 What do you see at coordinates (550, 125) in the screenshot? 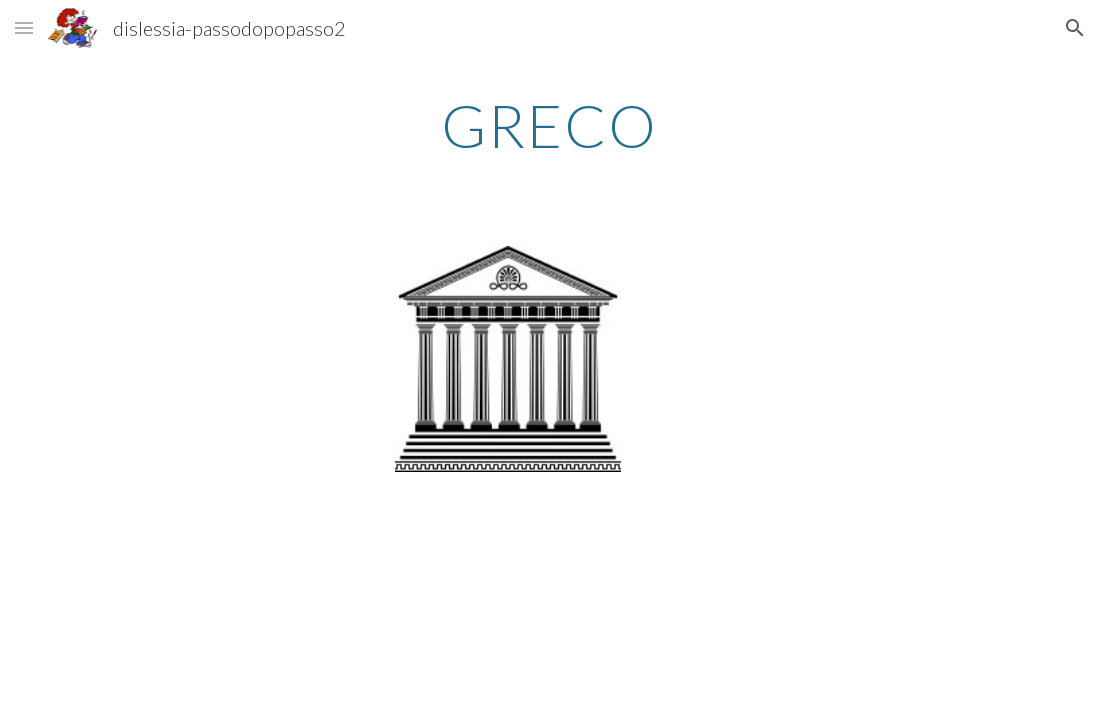
I see `[main]` at bounding box center [550, 125].